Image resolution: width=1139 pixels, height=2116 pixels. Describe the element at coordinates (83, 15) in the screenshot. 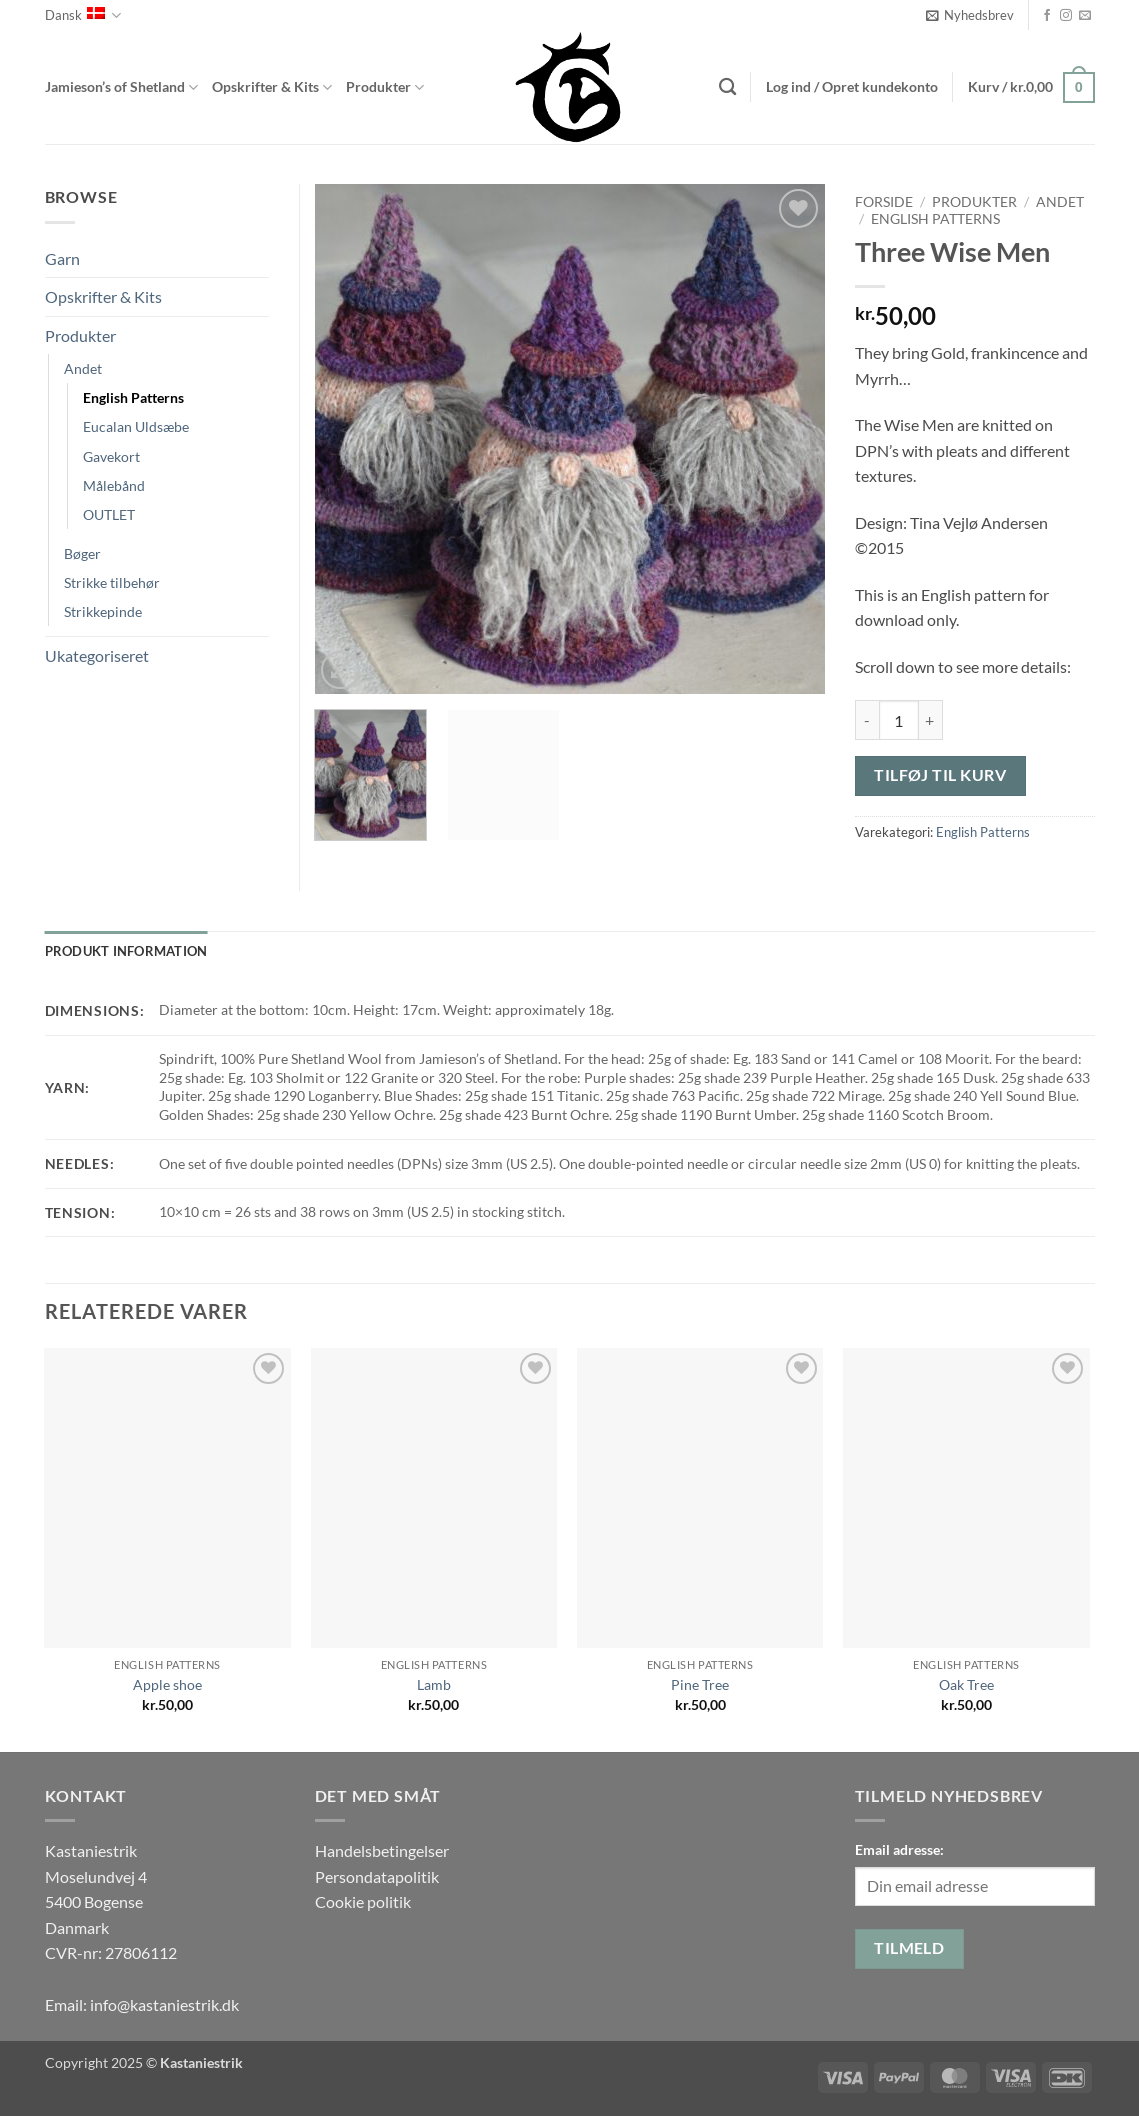

I see `Dansk` at that location.